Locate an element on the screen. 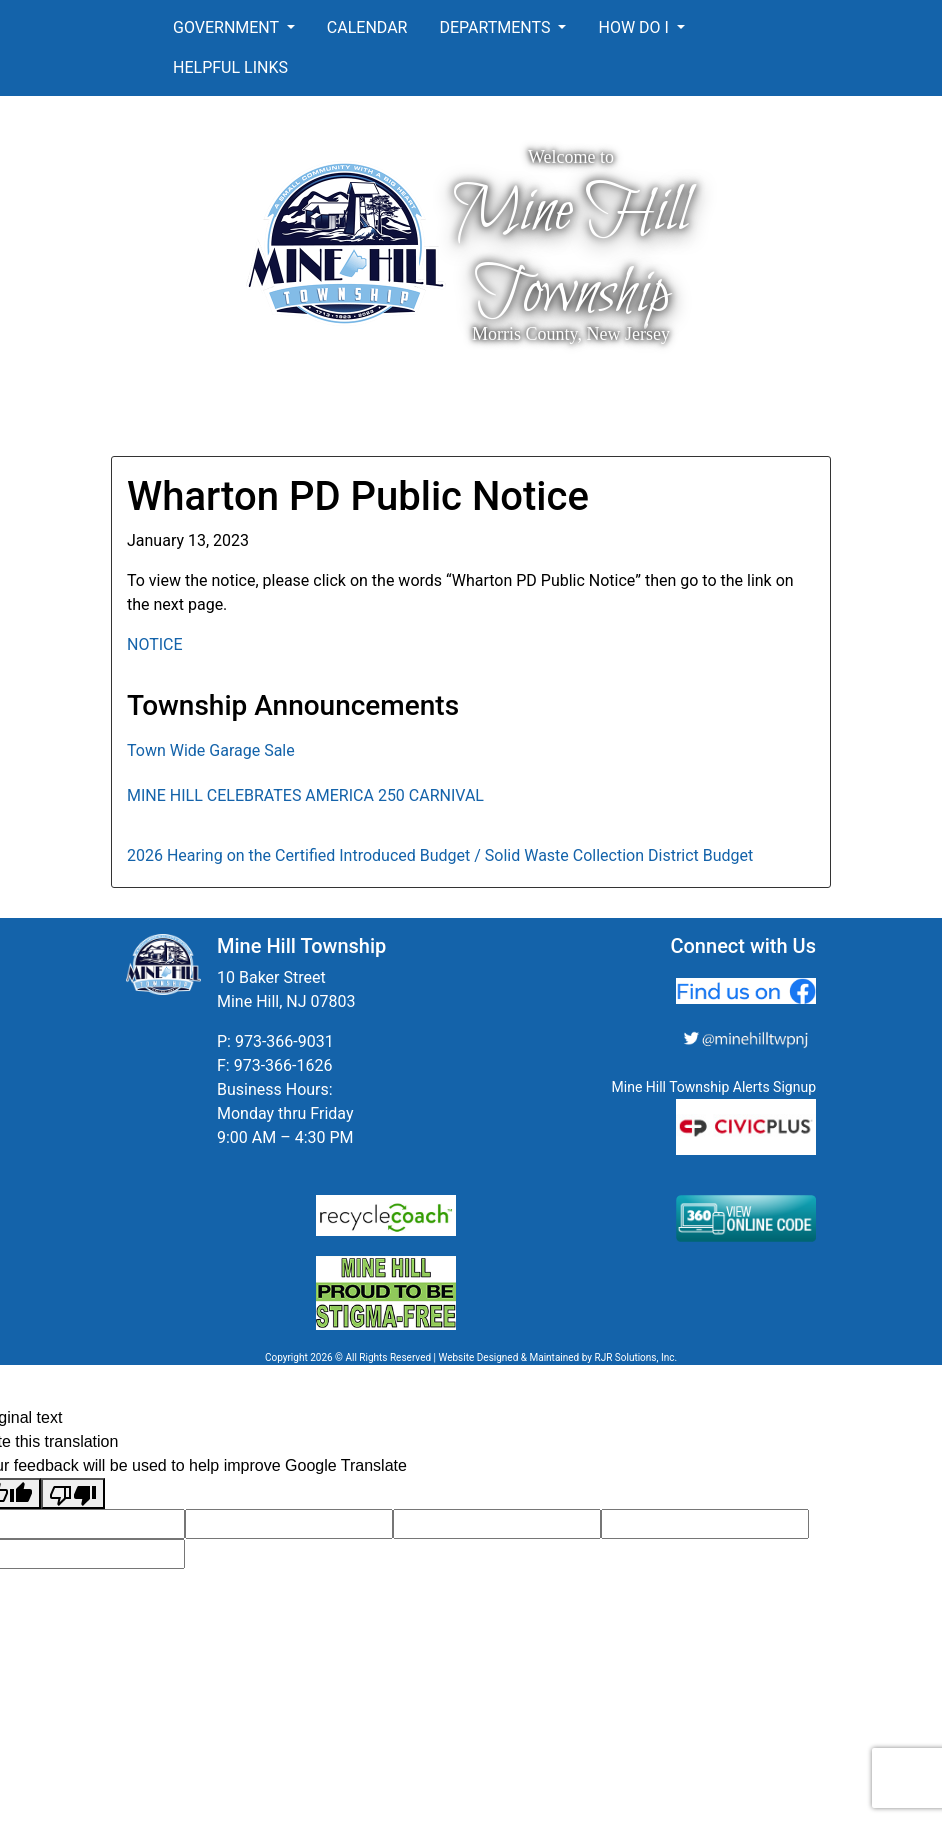 This screenshot has width=942, height=1822. Town Wide Garage Sale is located at coordinates (211, 750).